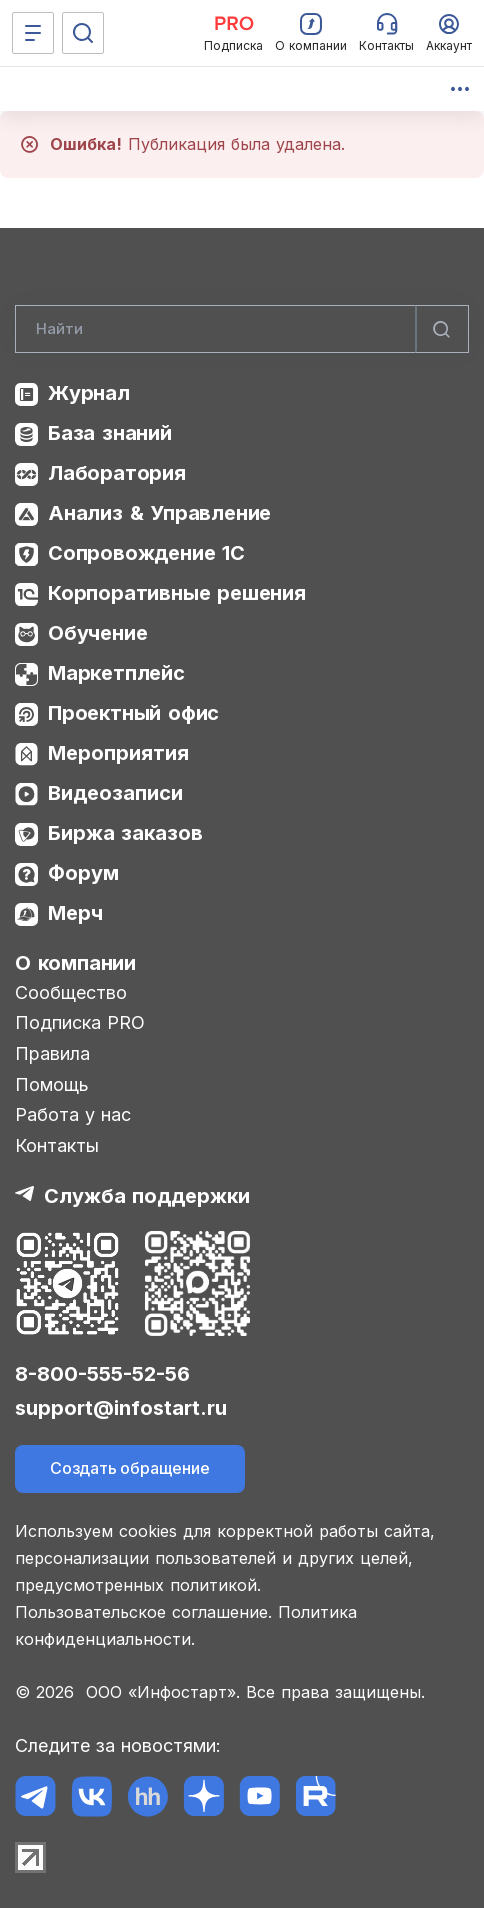  Describe the element at coordinates (52, 1084) in the screenshot. I see `Помощь` at that location.